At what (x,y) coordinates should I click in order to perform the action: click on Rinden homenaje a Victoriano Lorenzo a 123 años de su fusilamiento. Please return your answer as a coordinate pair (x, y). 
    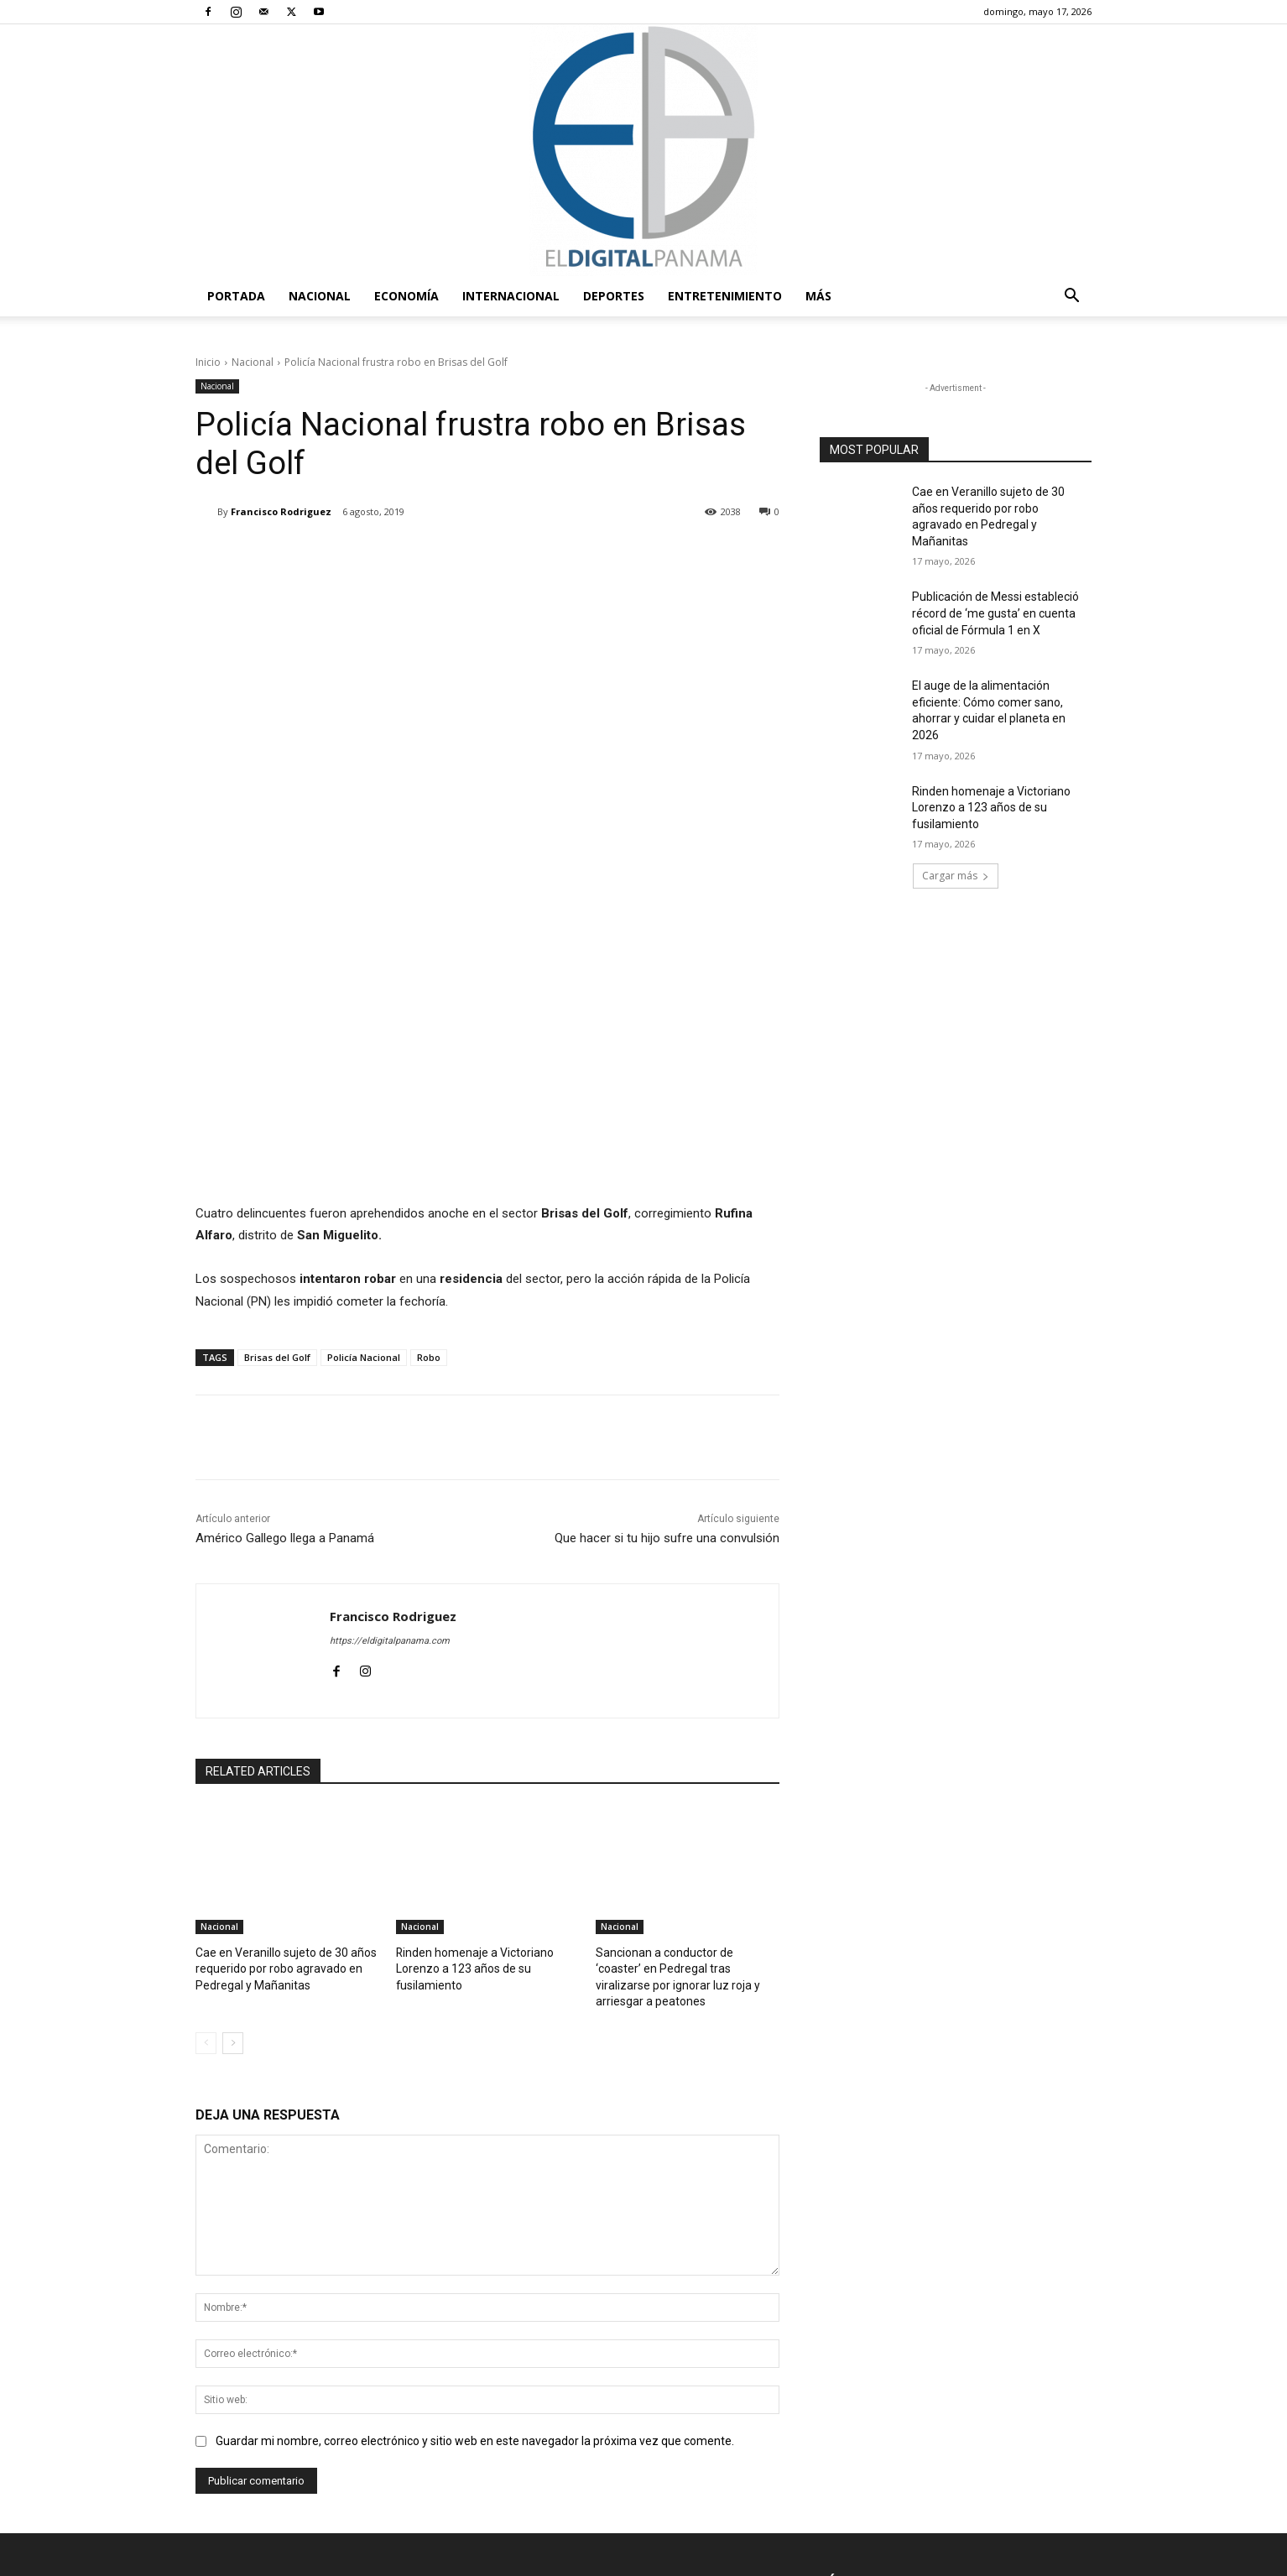
    Looking at the image, I should click on (468, 1712).